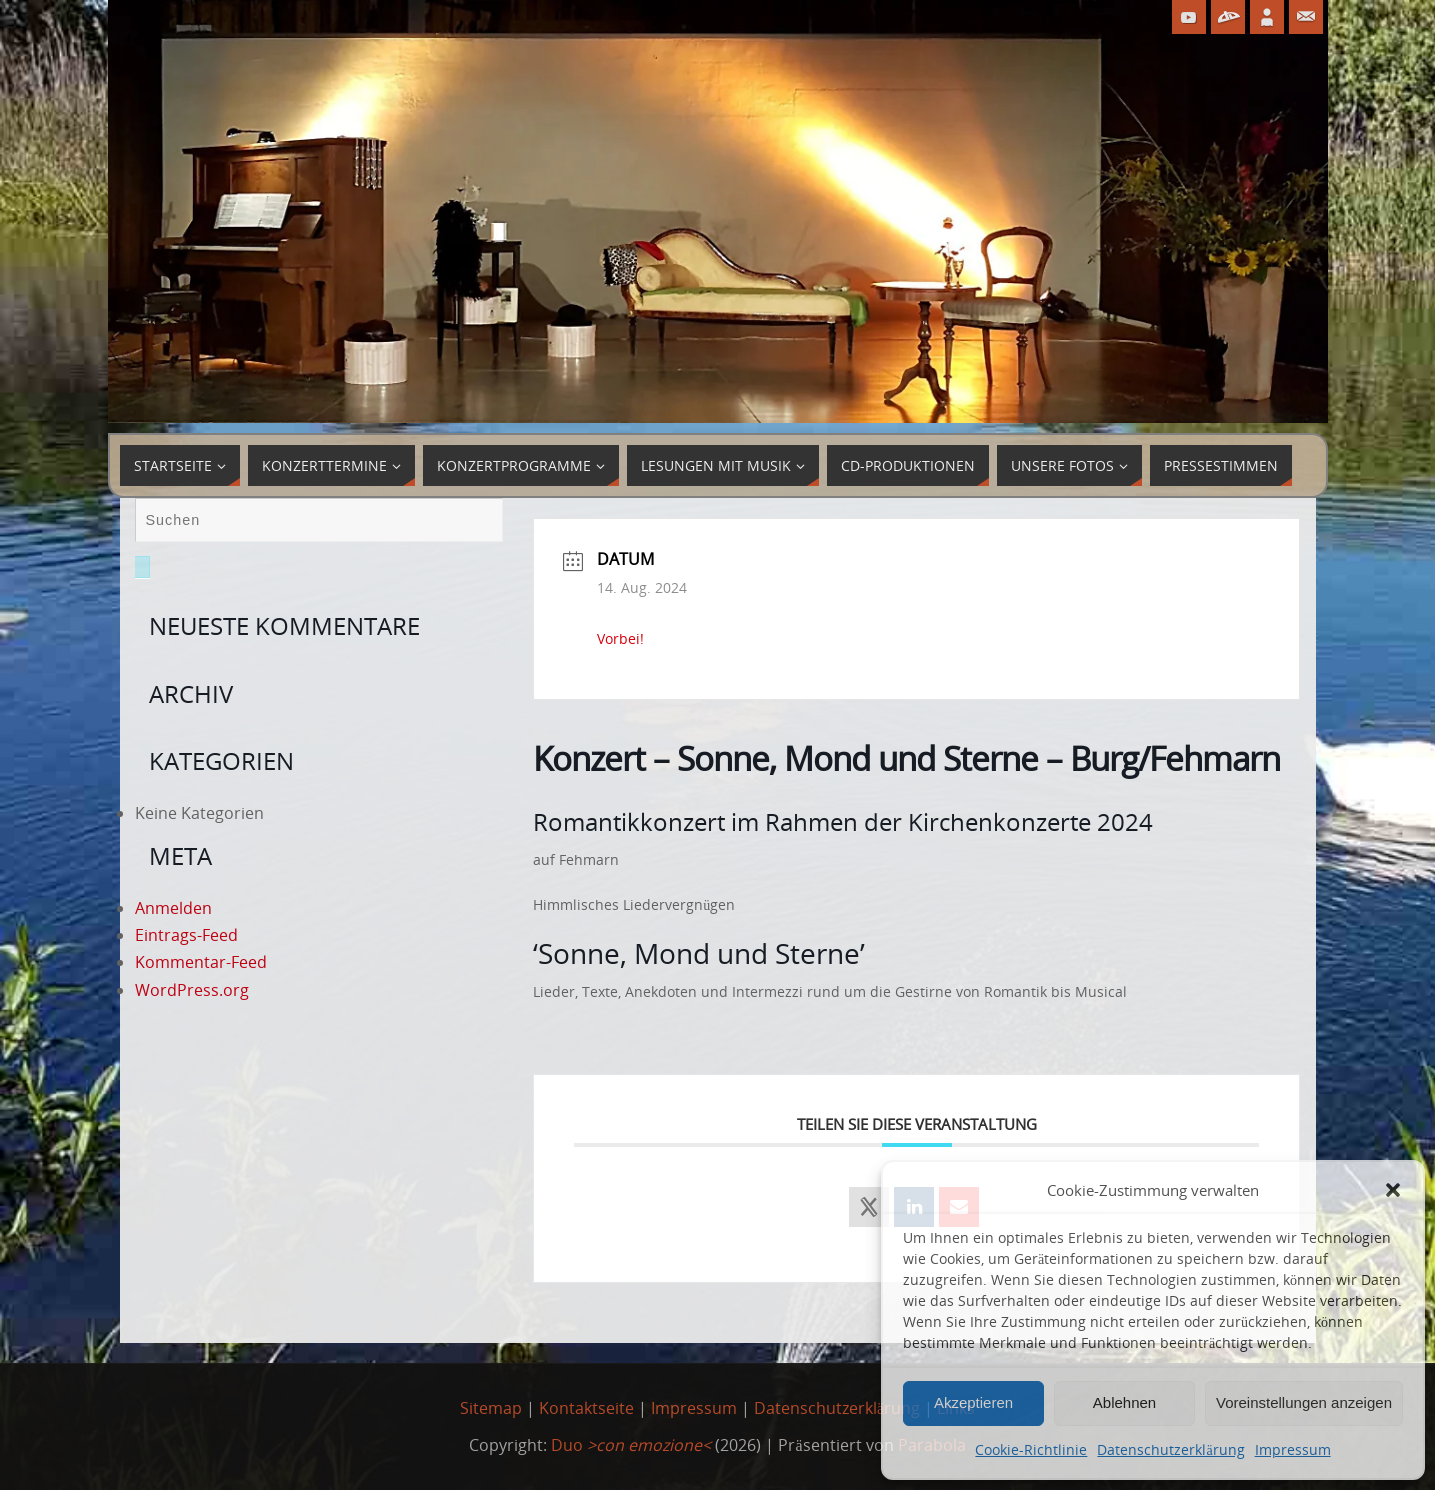 Image resolution: width=1435 pixels, height=1490 pixels. Describe the element at coordinates (1170, 1449) in the screenshot. I see `Datenschutzerklärung` at that location.